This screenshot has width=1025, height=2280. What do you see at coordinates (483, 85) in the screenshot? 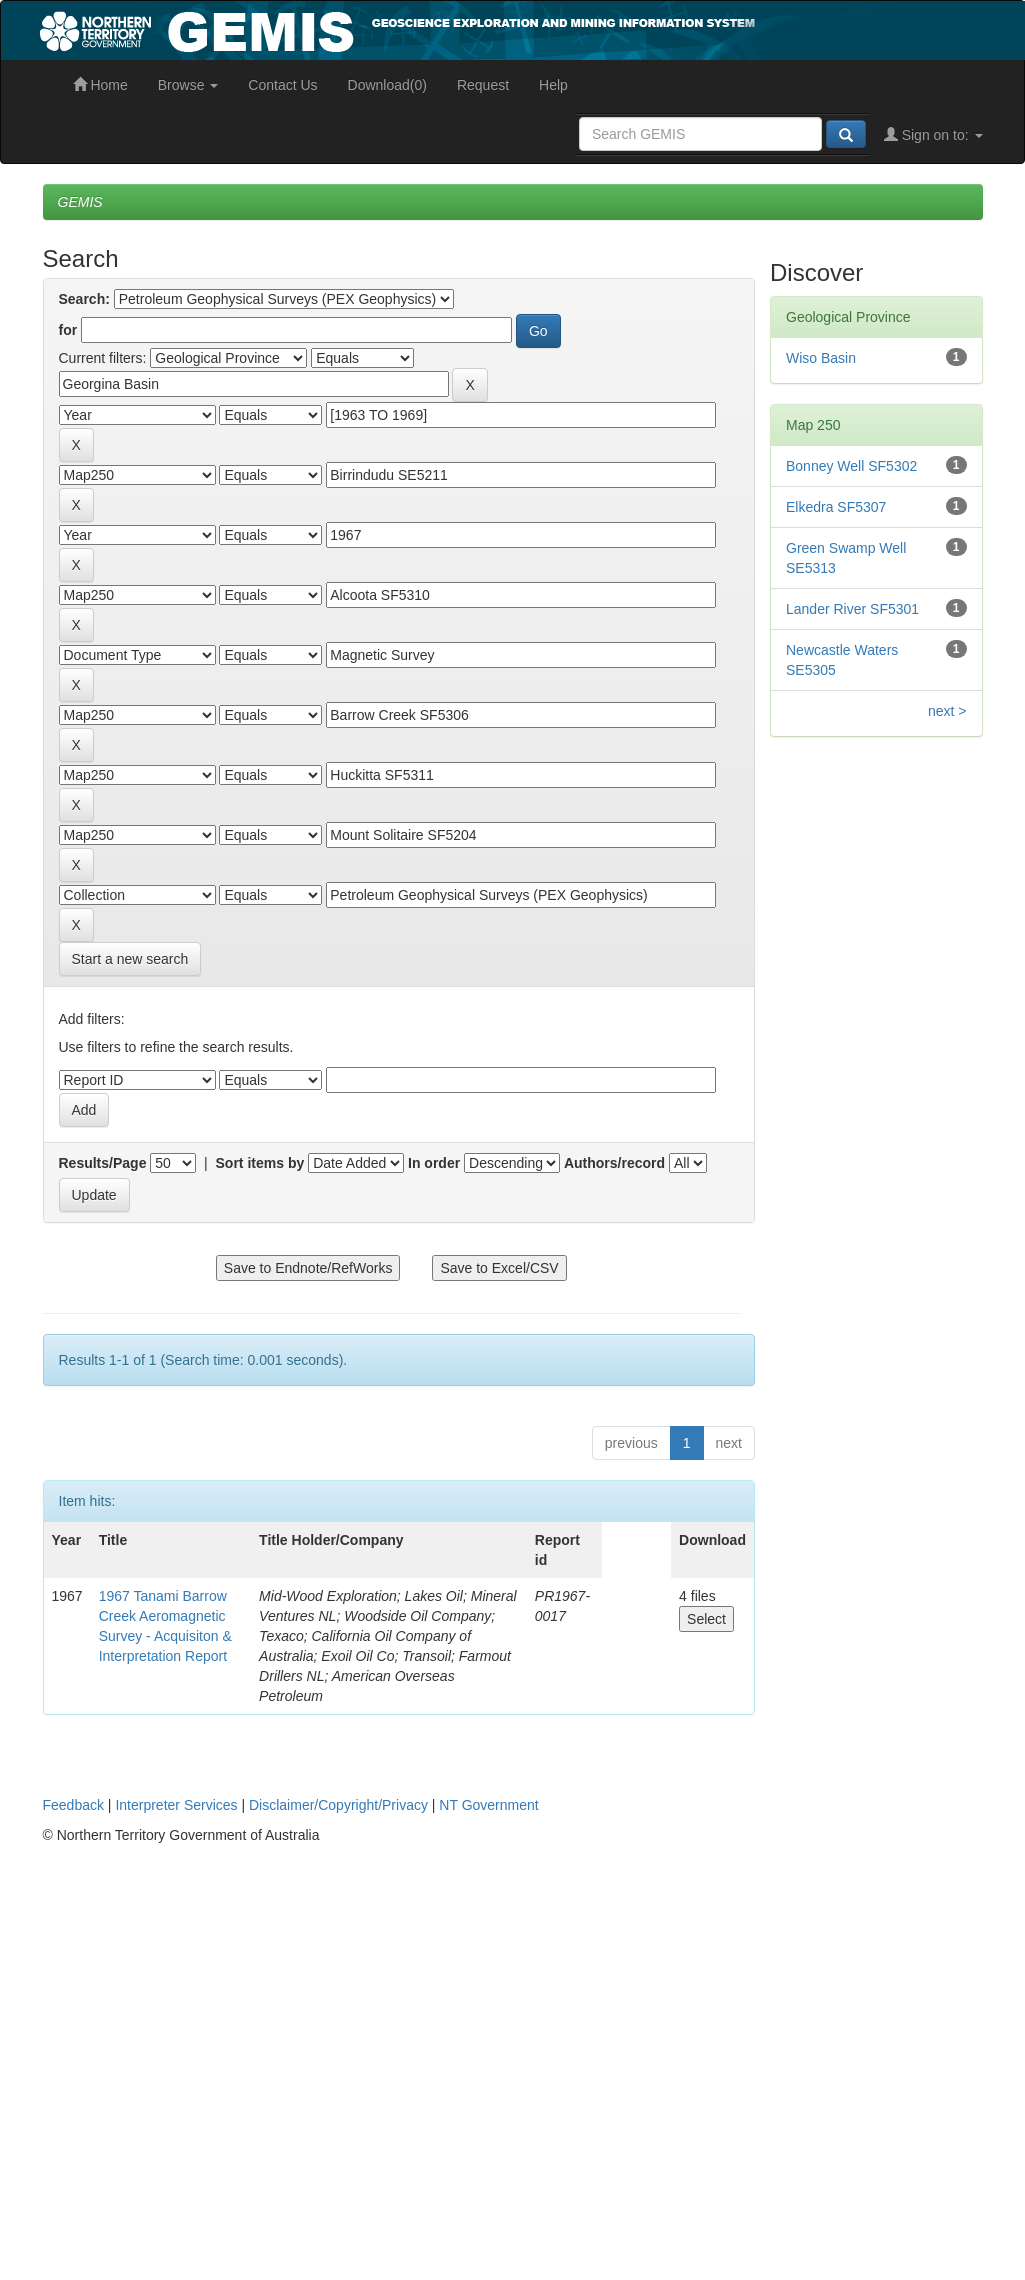
I see `Request` at bounding box center [483, 85].